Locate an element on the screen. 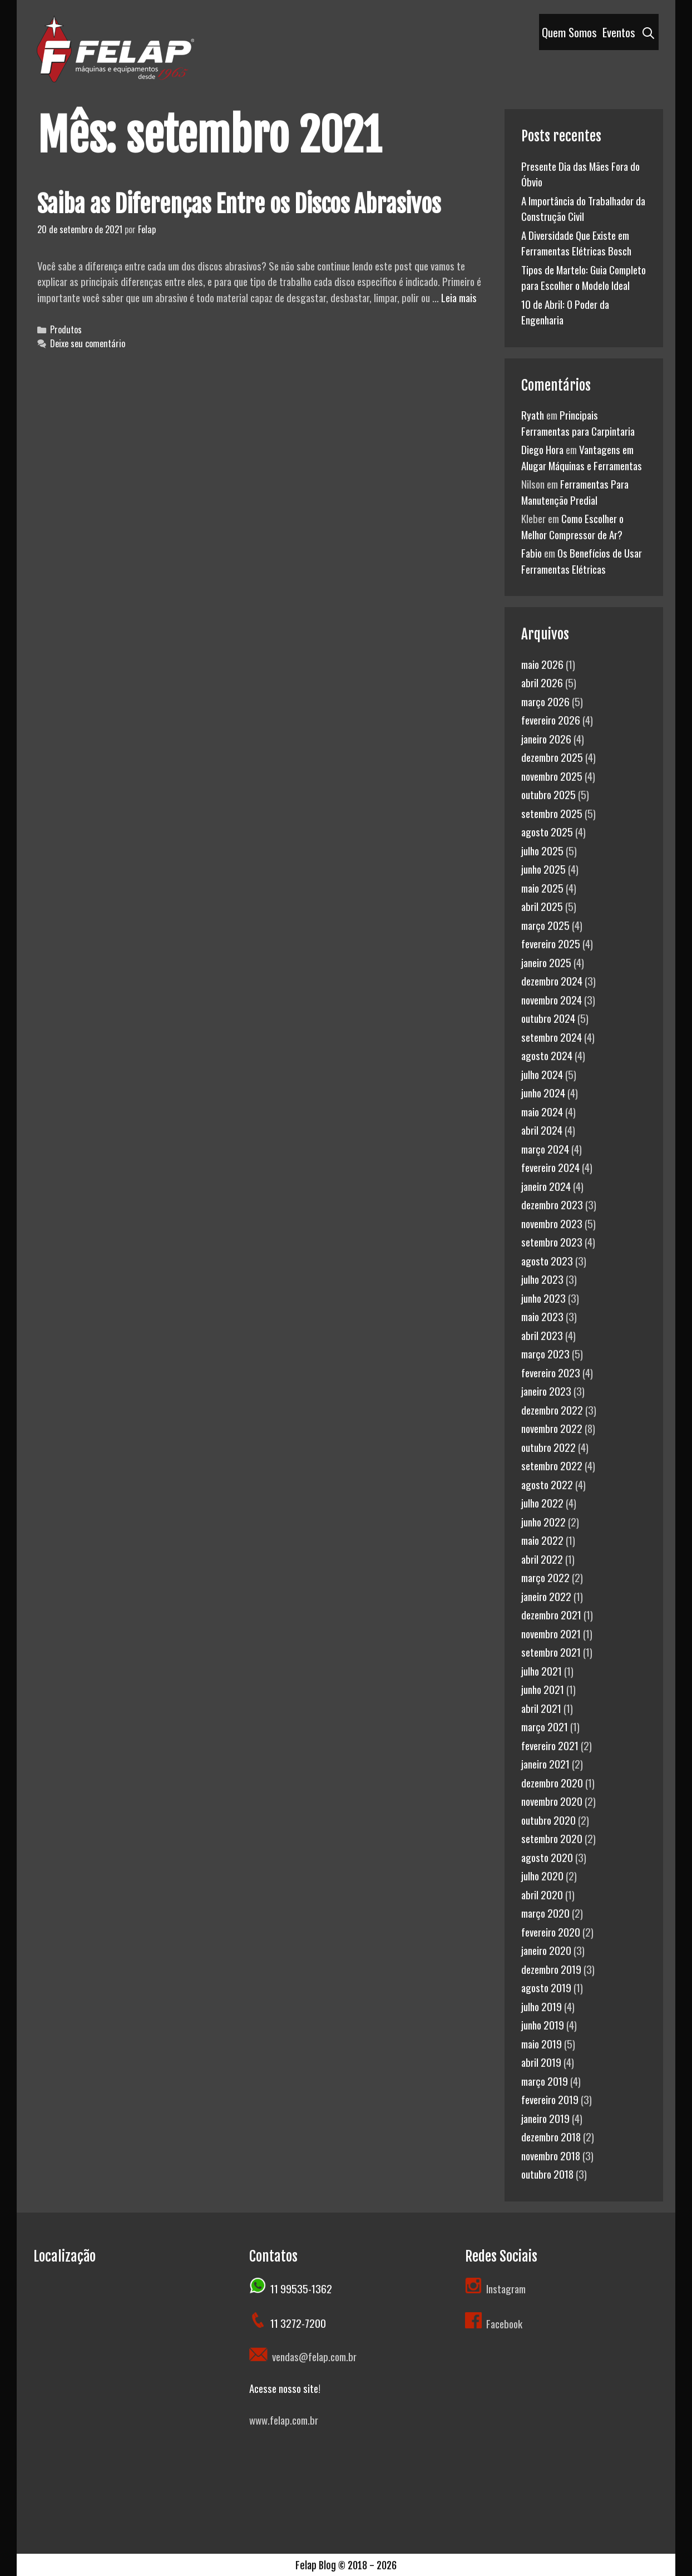 The width and height of the screenshot is (692, 2576). agosto 2020 is located at coordinates (547, 1857).